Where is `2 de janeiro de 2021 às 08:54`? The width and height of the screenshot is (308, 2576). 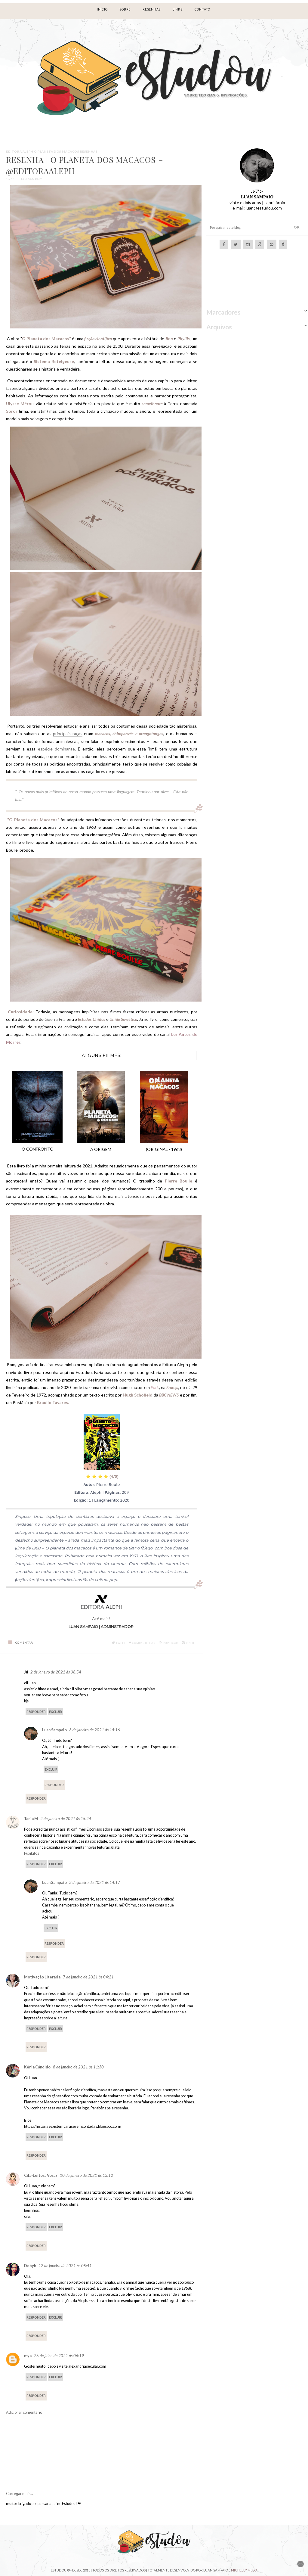
2 de janeiro de 2021 às 08:54 is located at coordinates (55, 1672).